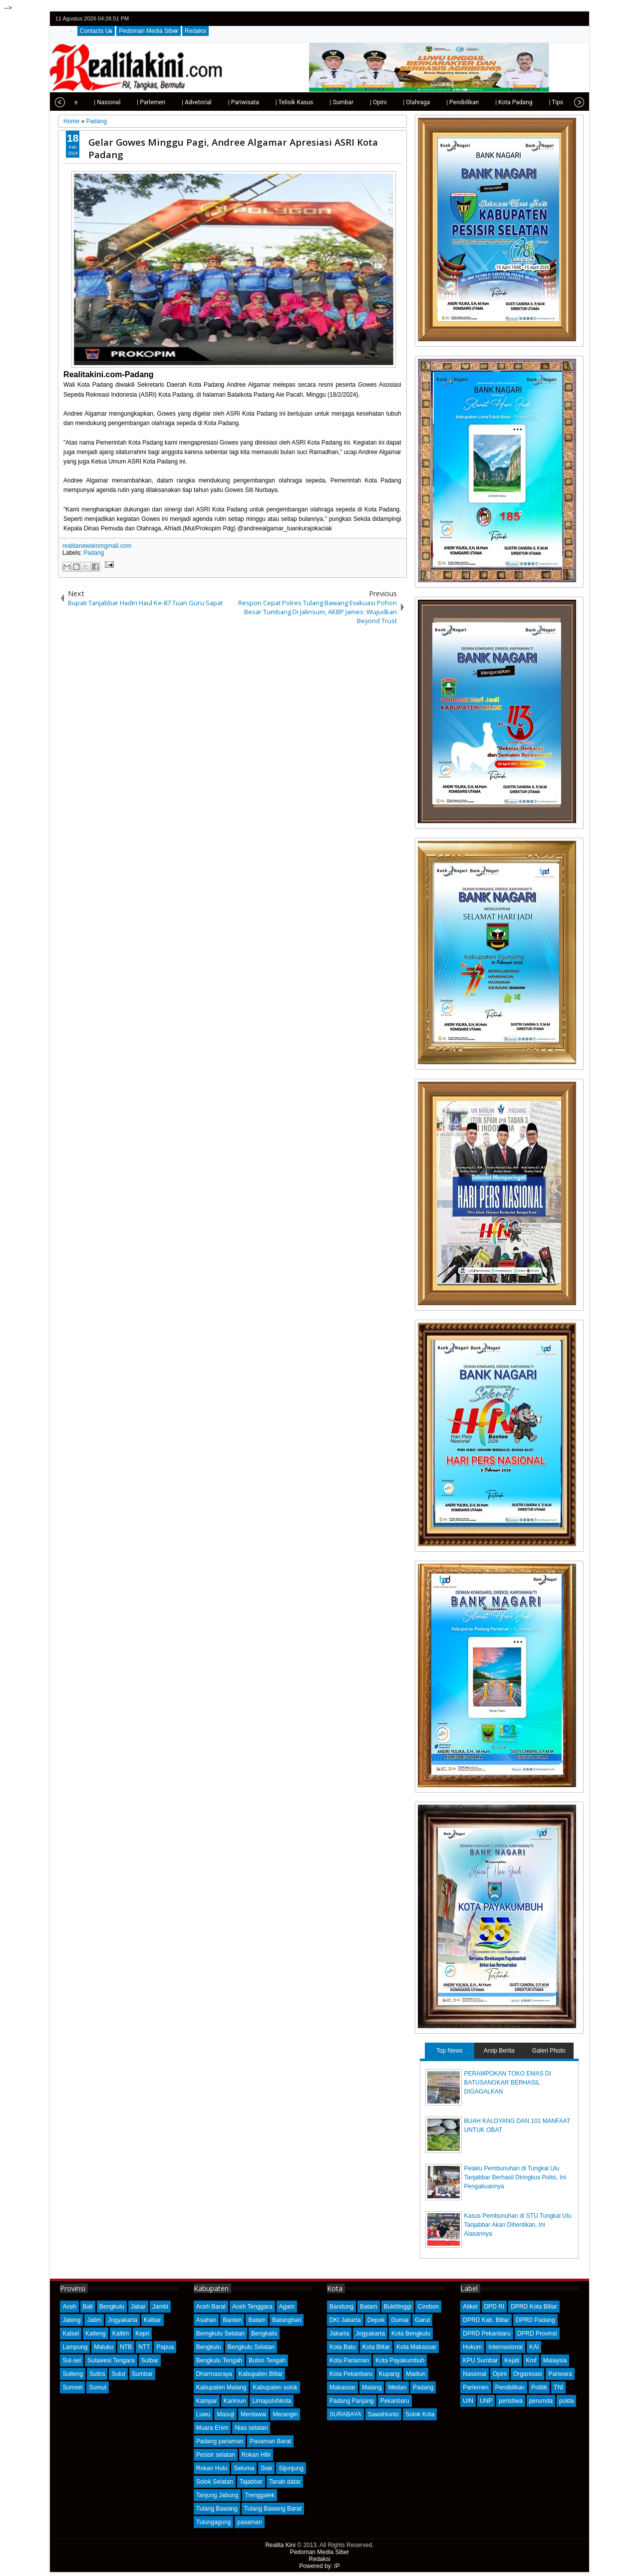 Image resolution: width=639 pixels, height=2576 pixels. Describe the element at coordinates (489, 102) in the screenshot. I see `| Kota Padang` at that location.